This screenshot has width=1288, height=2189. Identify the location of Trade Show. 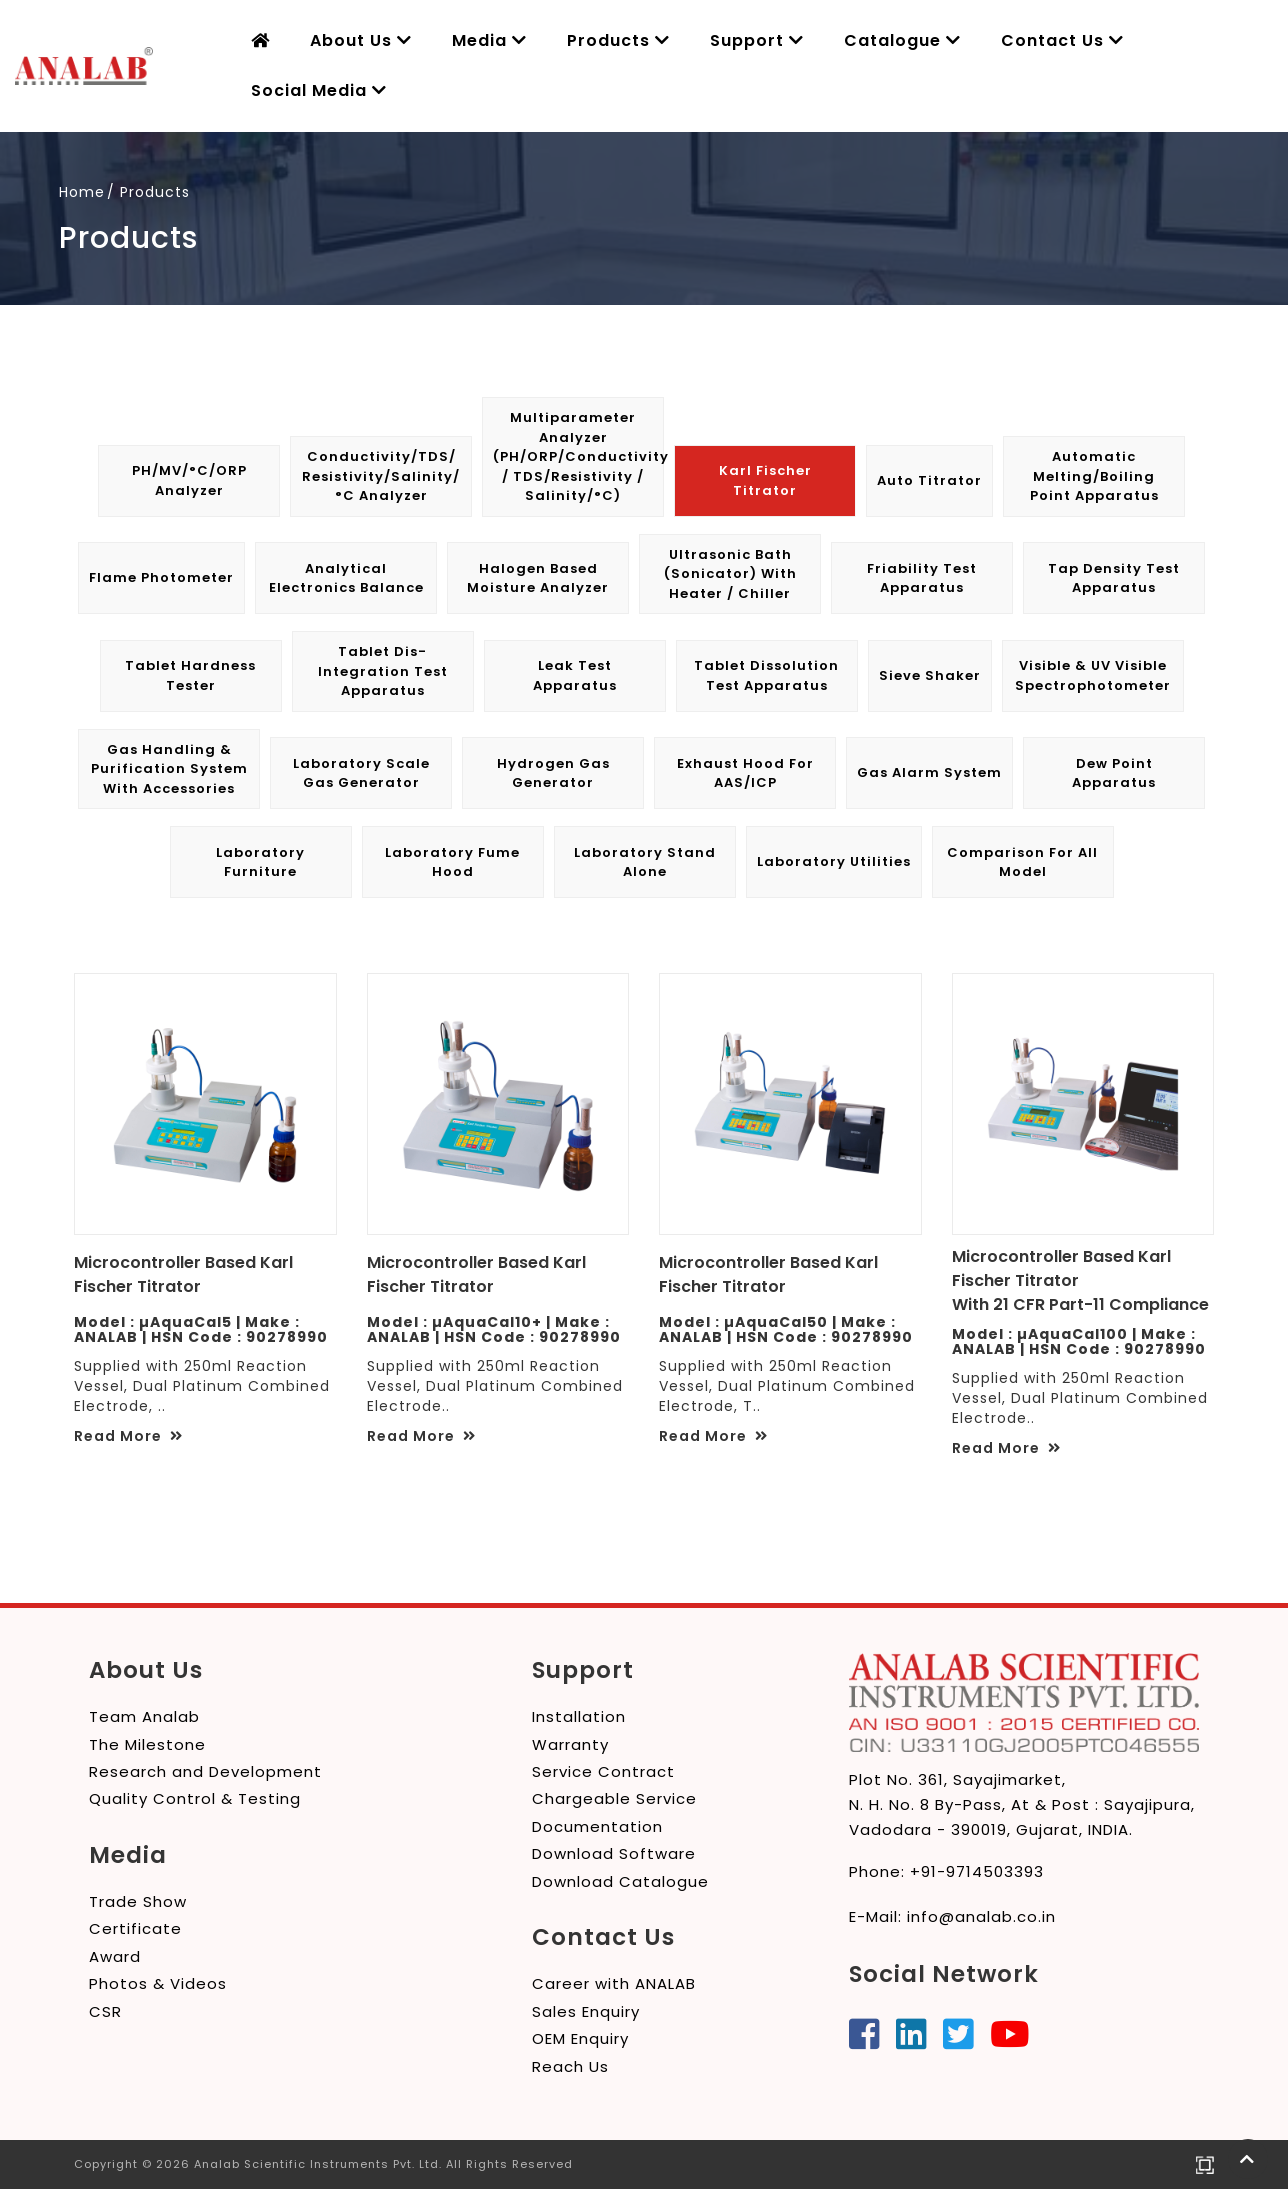
(138, 1901).